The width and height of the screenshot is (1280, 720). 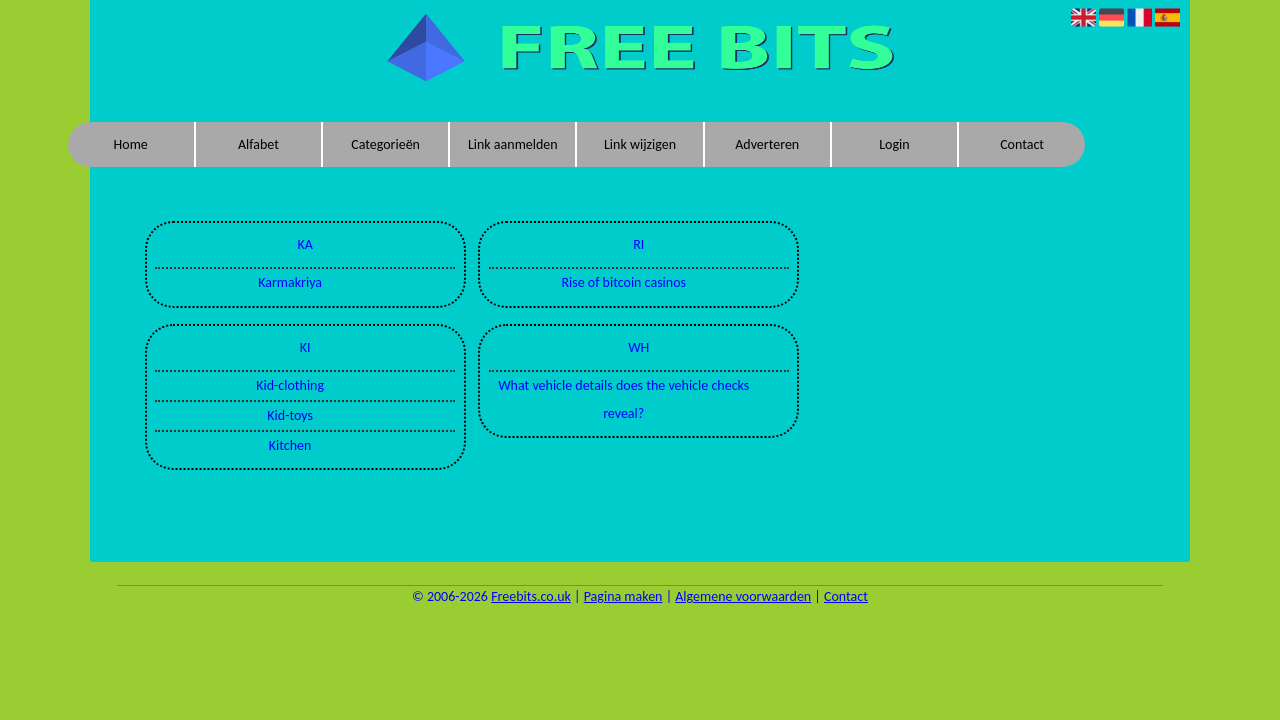 I want to click on Karmakriya, so click(x=290, y=282).